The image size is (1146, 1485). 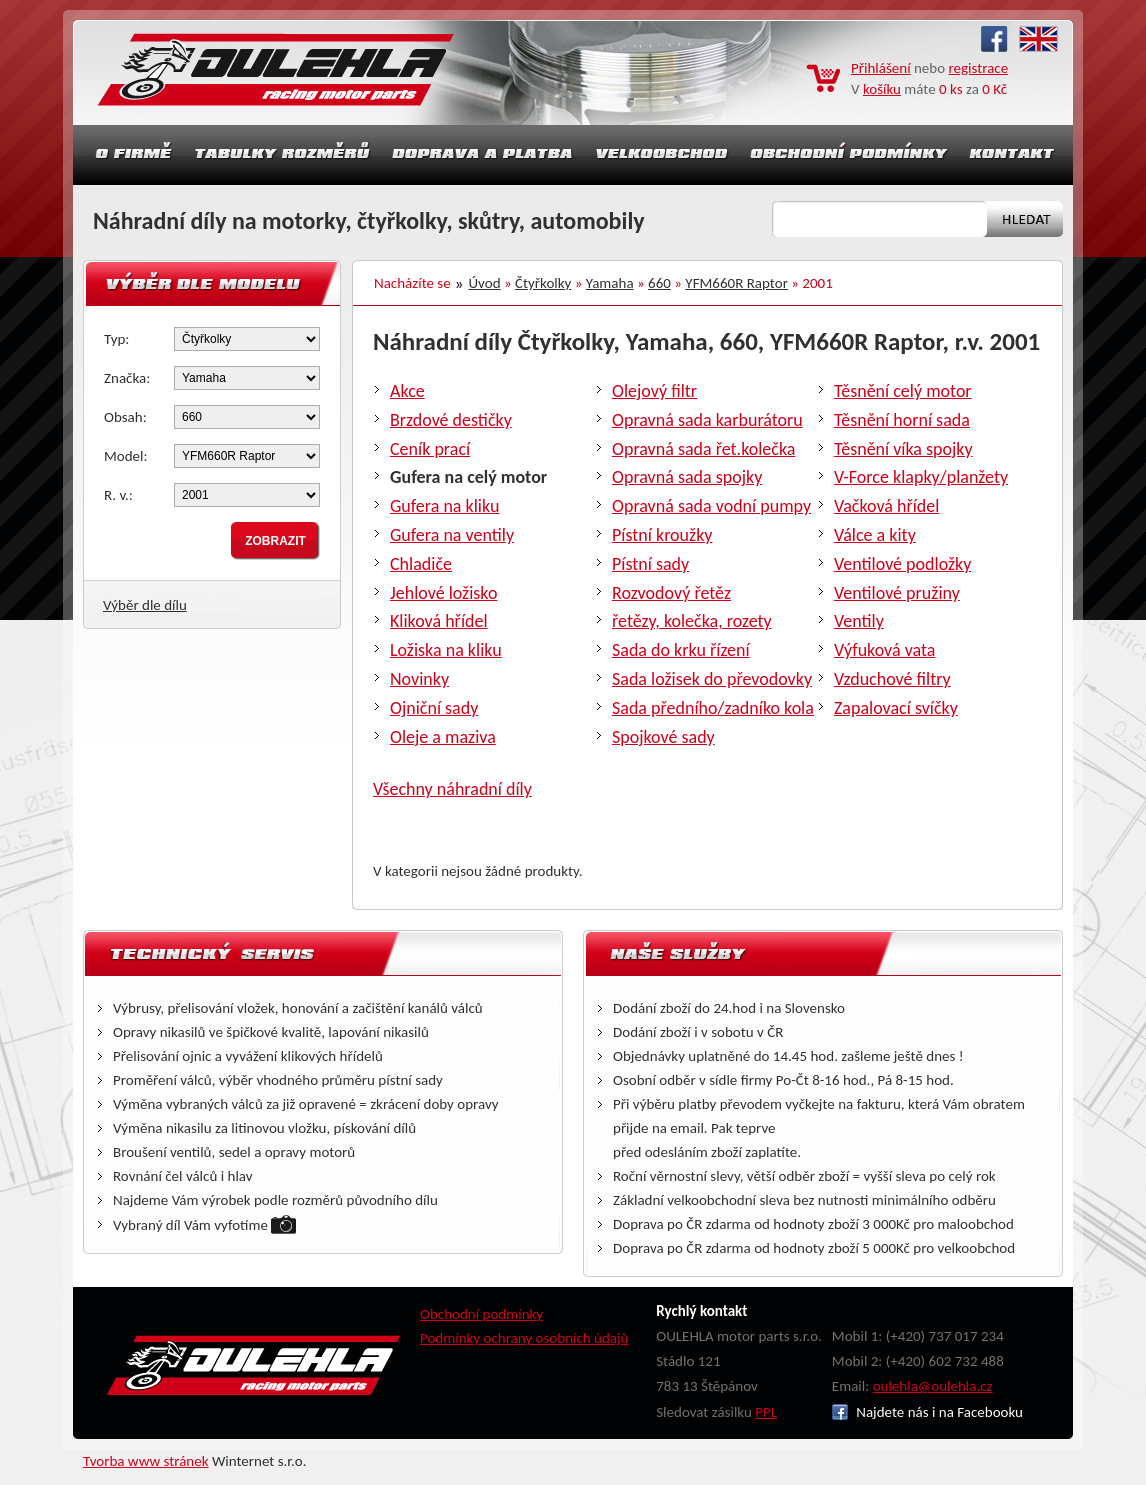 I want to click on Obchodní podmínky, so click(x=481, y=1314).